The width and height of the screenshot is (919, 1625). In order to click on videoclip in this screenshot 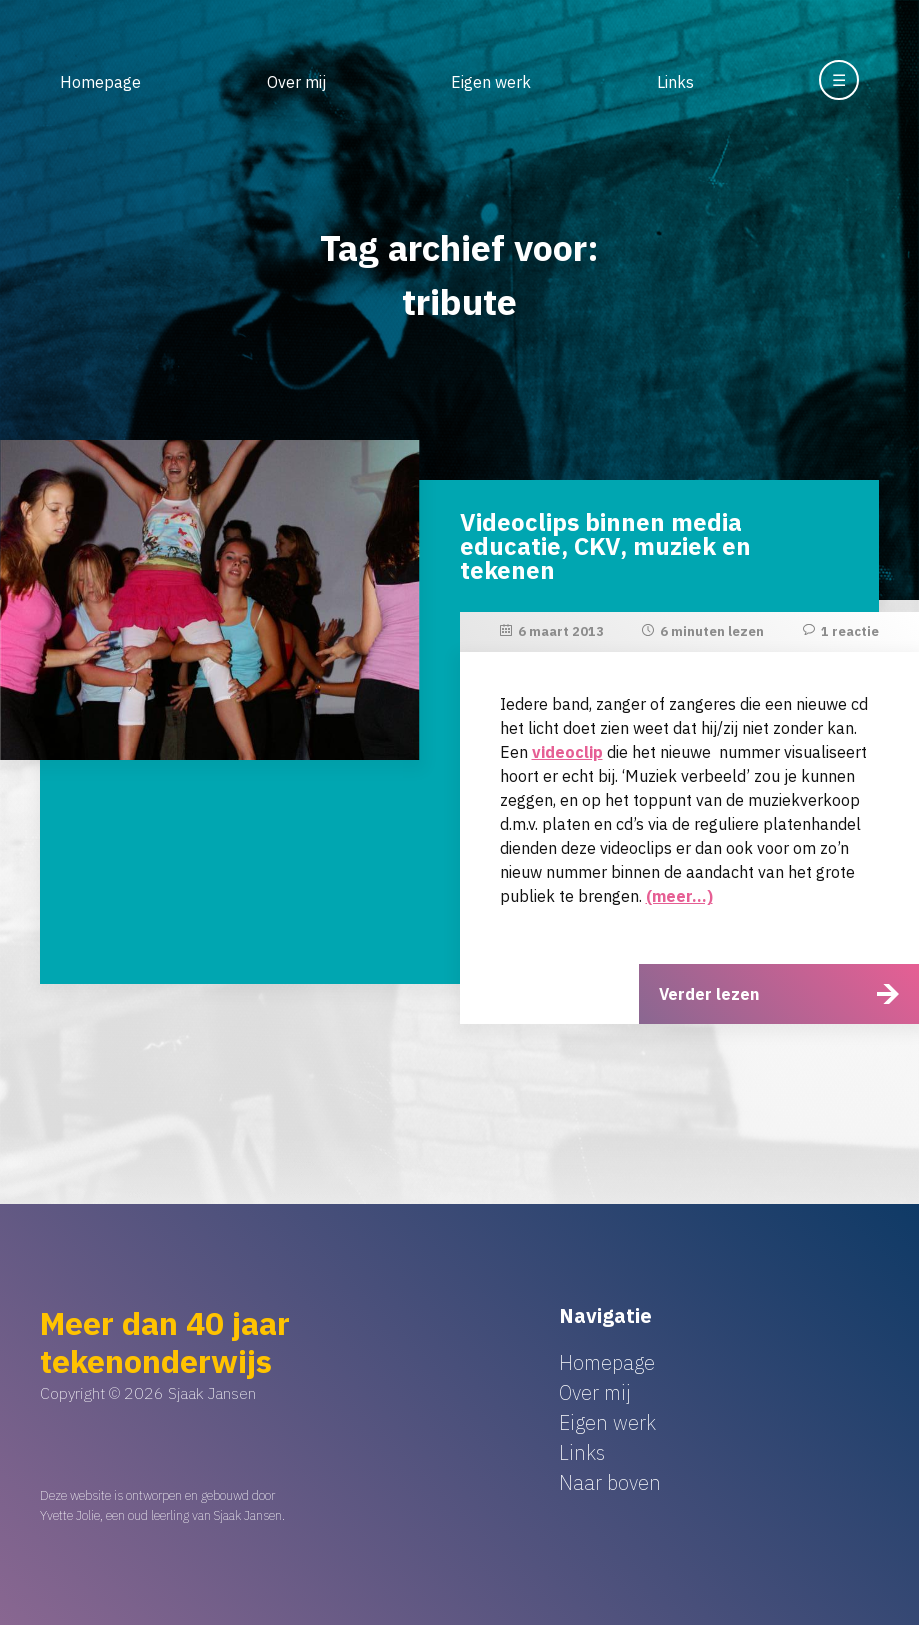, I will do `click(567, 752)`.